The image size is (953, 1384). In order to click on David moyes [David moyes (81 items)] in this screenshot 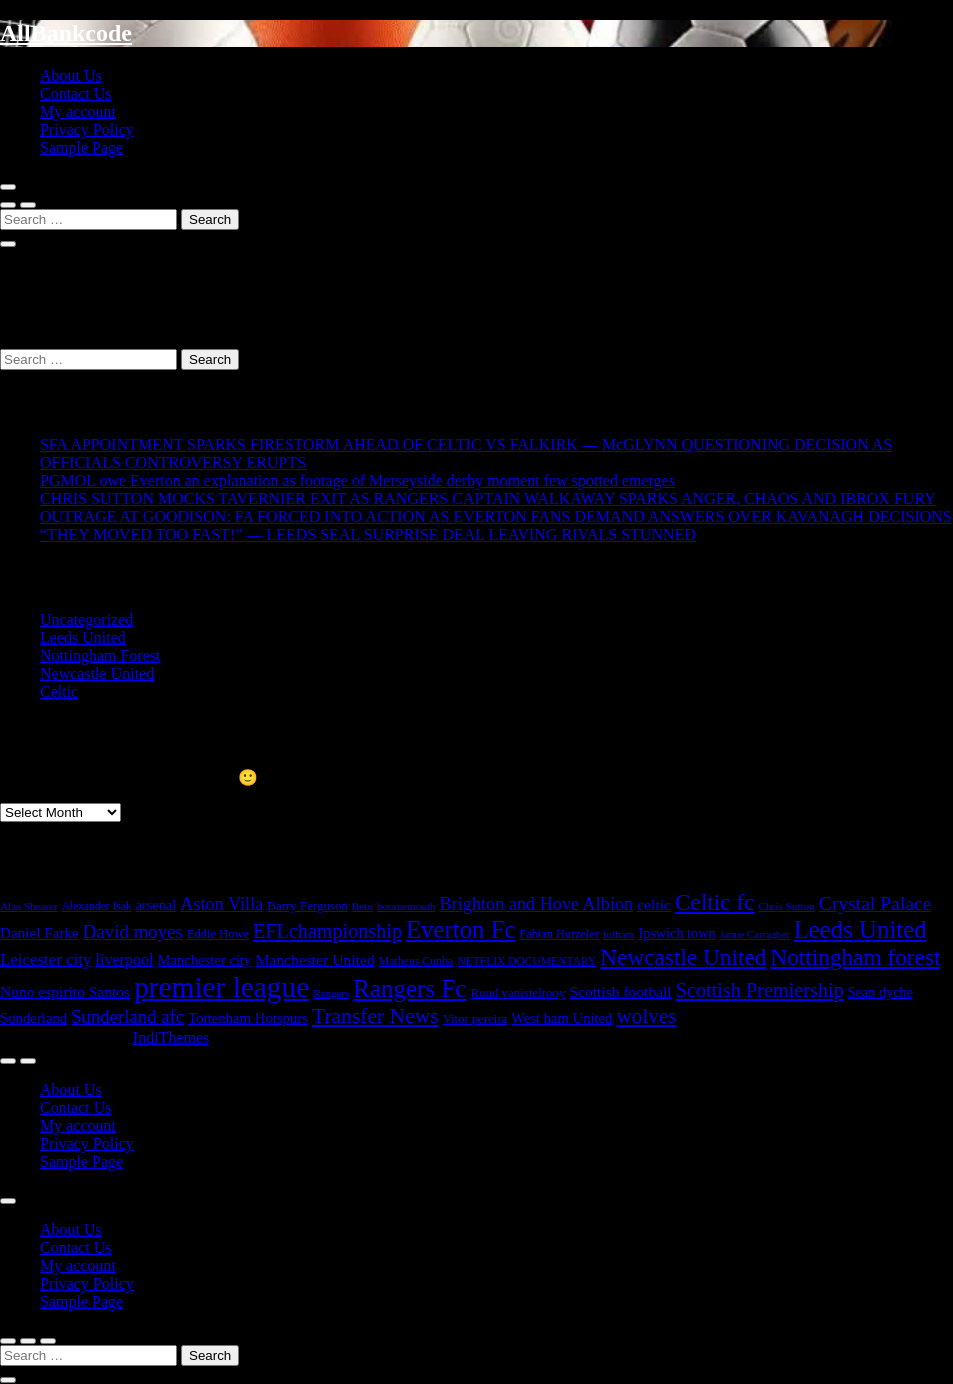, I will do `click(133, 931)`.